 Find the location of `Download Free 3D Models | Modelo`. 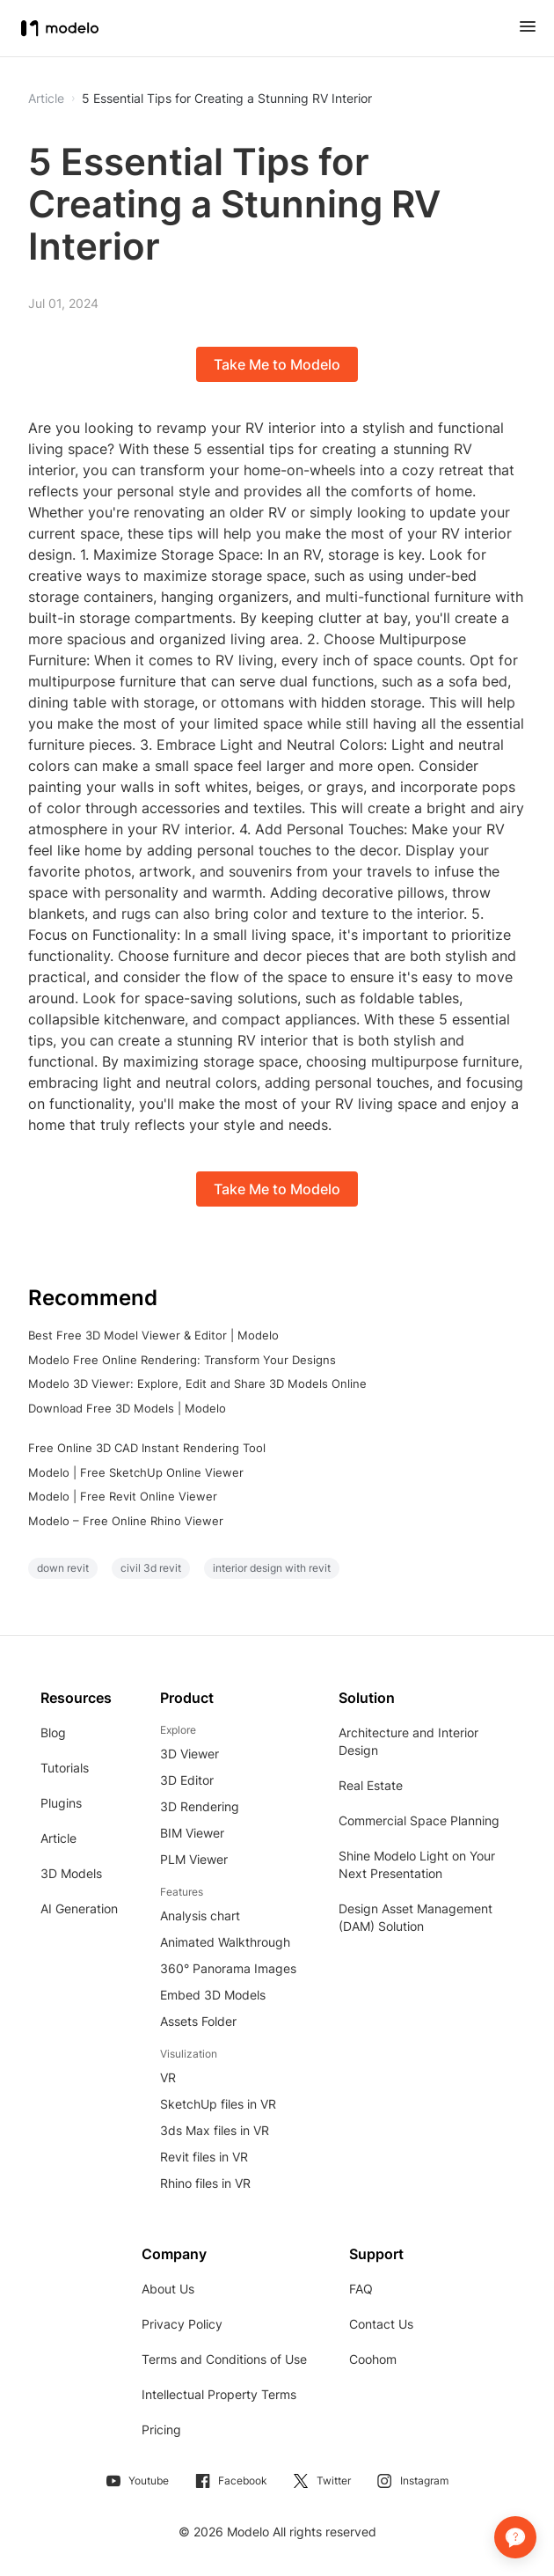

Download Free 3D Models | Modelo is located at coordinates (127, 1408).